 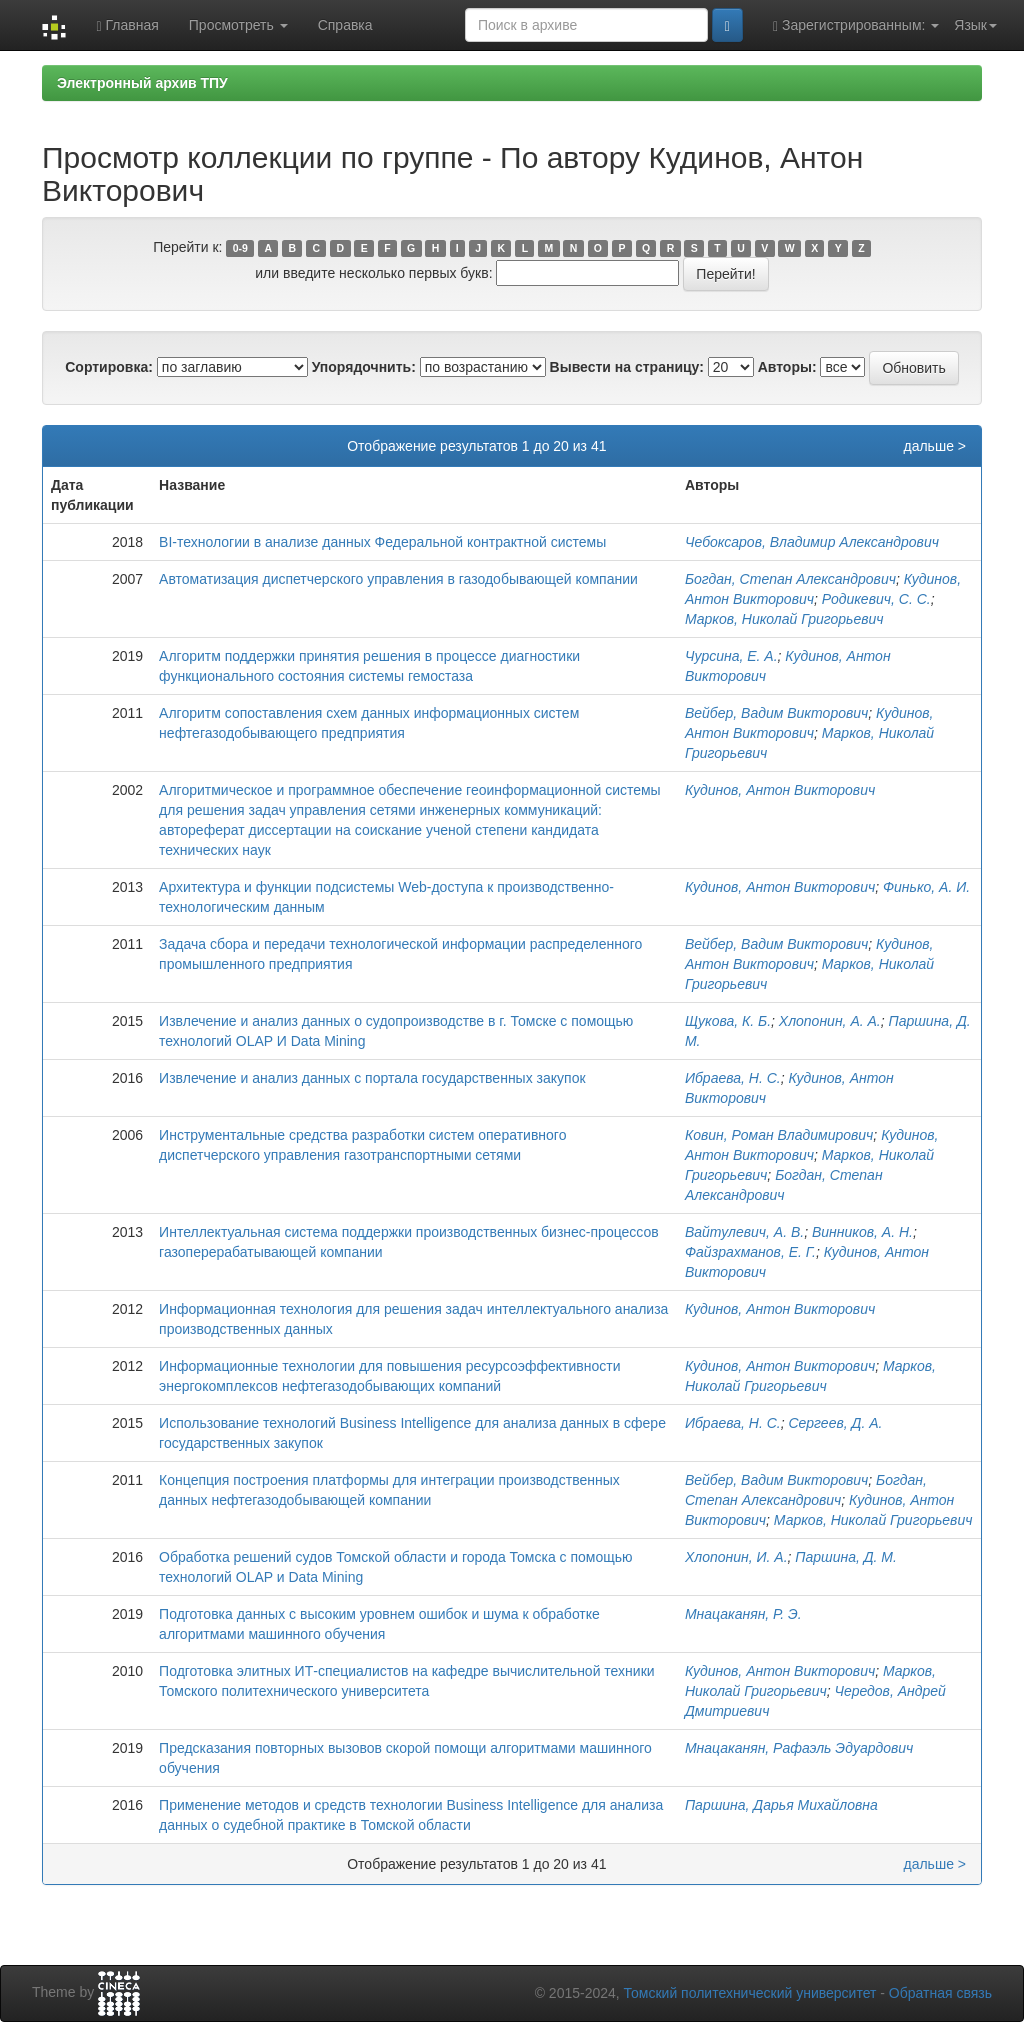 I want to click on Просмотреть, so click(x=238, y=25).